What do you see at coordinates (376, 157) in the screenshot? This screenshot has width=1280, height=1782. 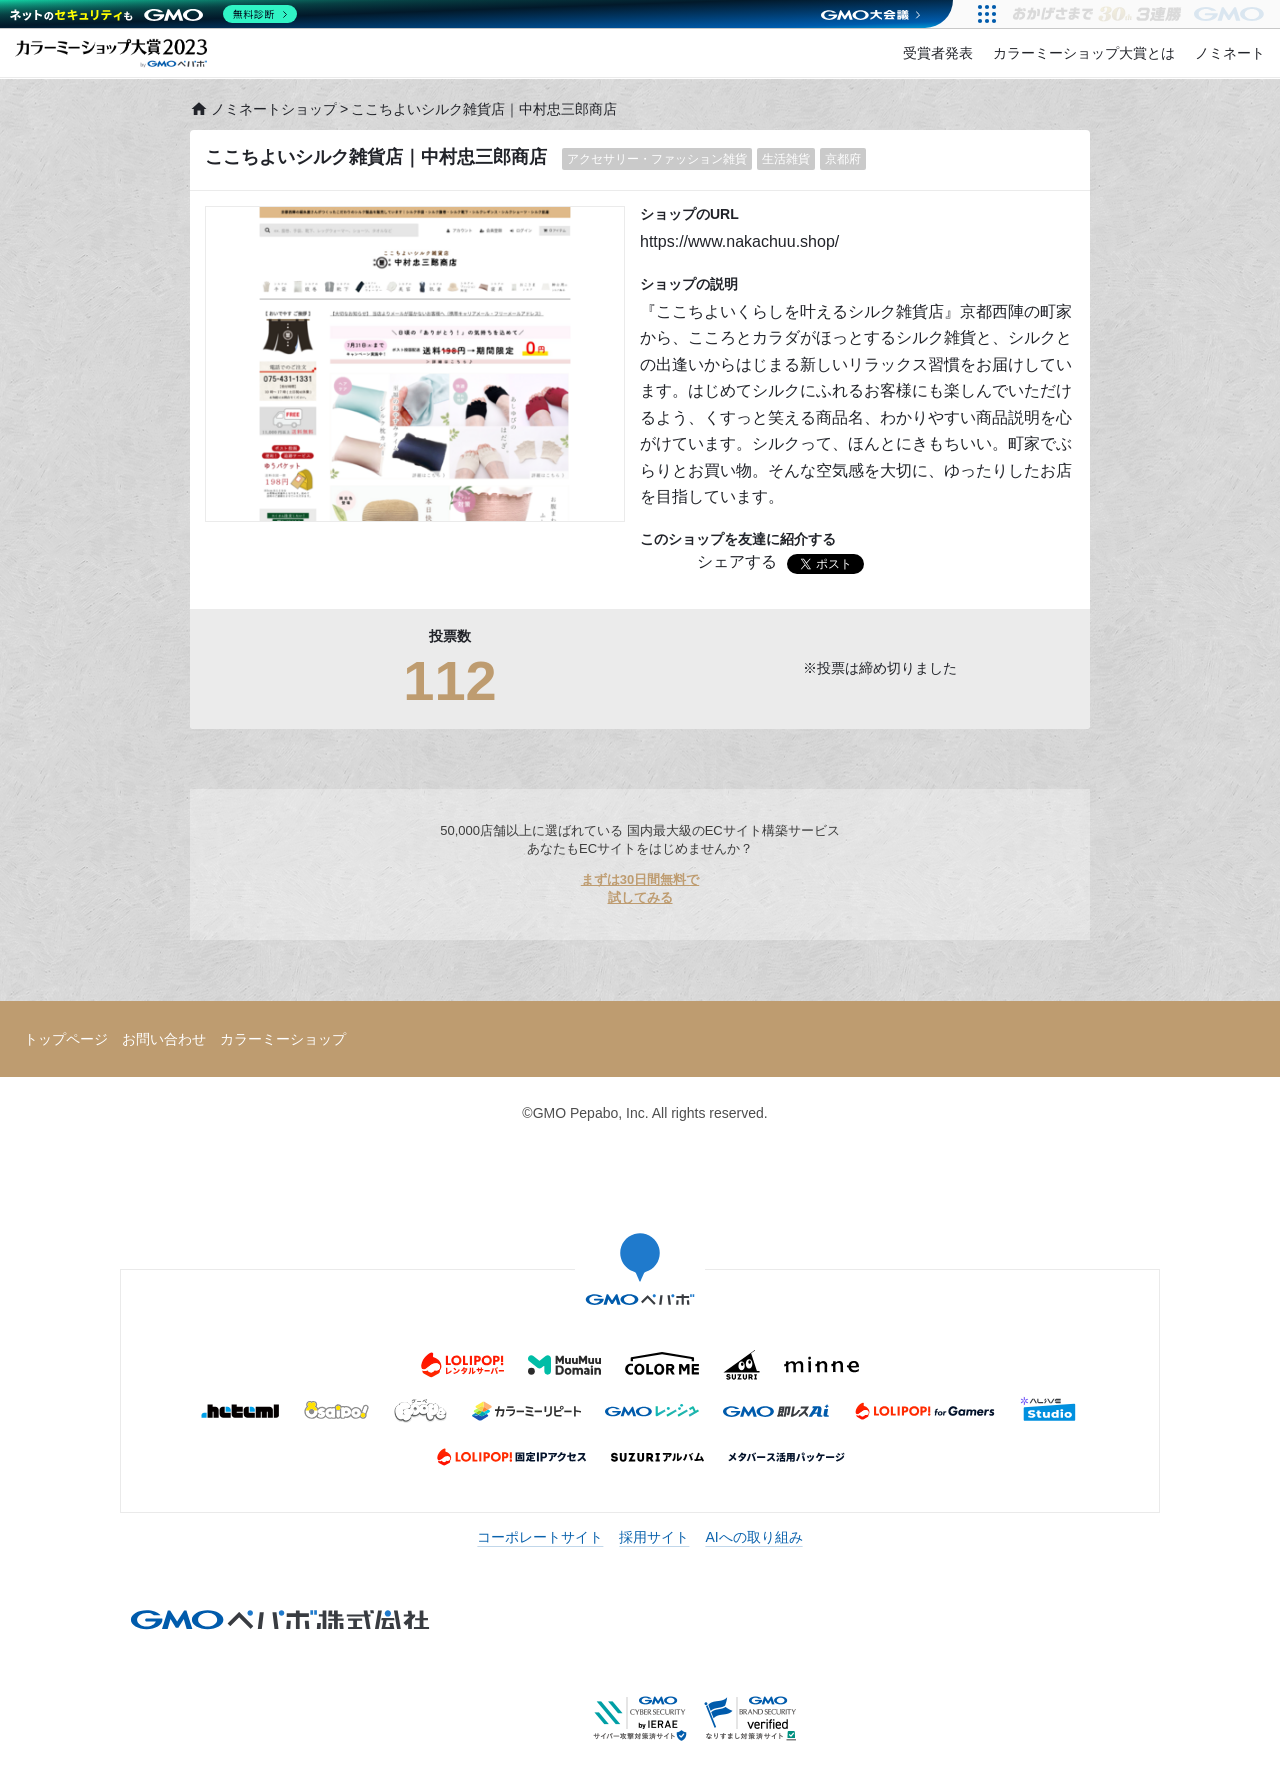 I see `ここちよいシルク雑貨店｜中村忠三郎商店` at bounding box center [376, 157].